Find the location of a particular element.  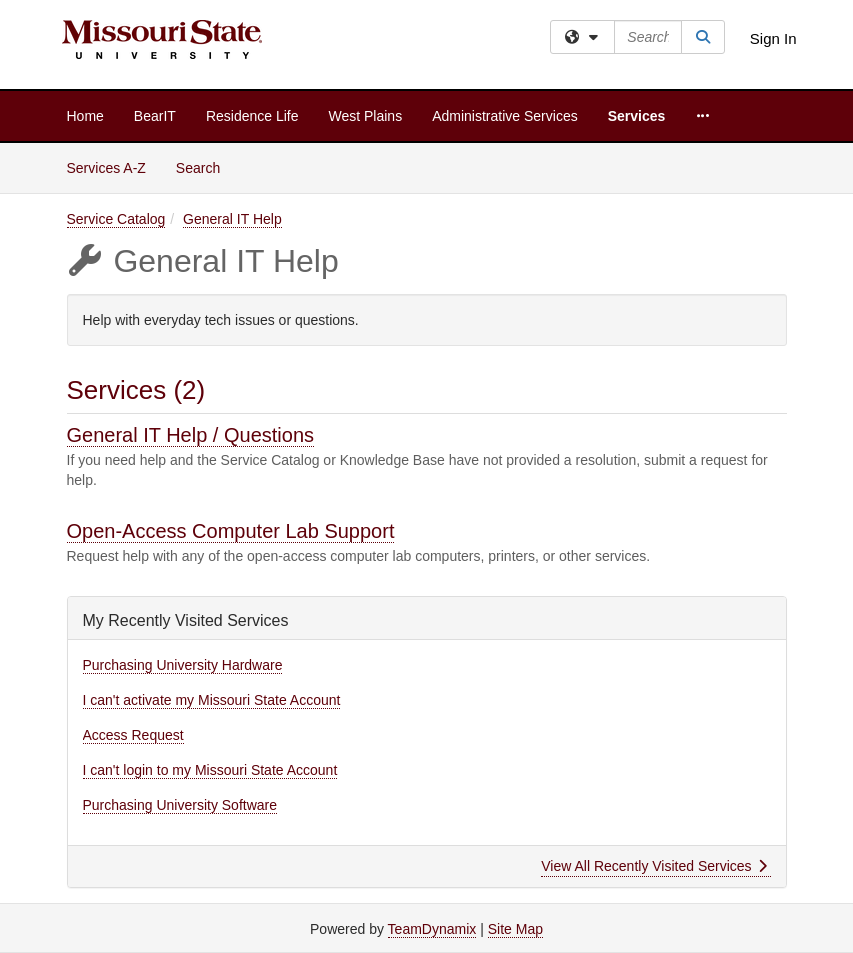

Services A-Z is located at coordinates (106, 168).